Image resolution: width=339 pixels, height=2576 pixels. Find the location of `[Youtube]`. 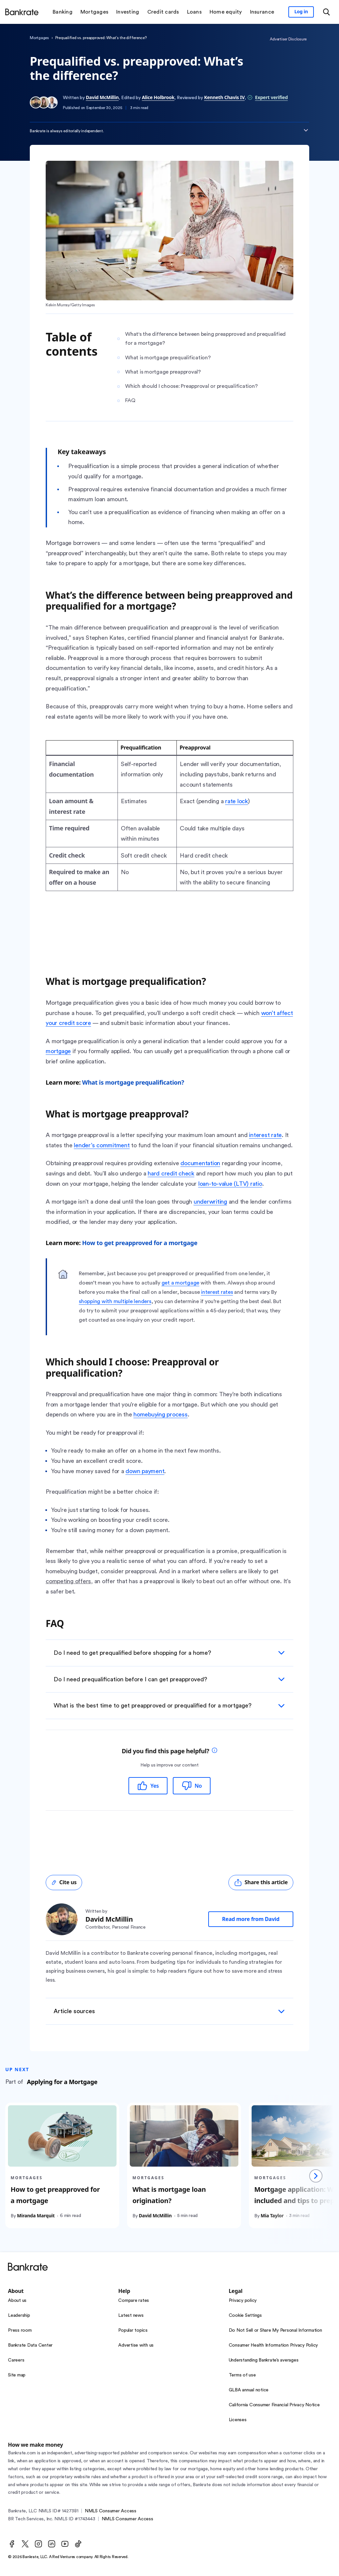

[Youtube] is located at coordinates (65, 2544).